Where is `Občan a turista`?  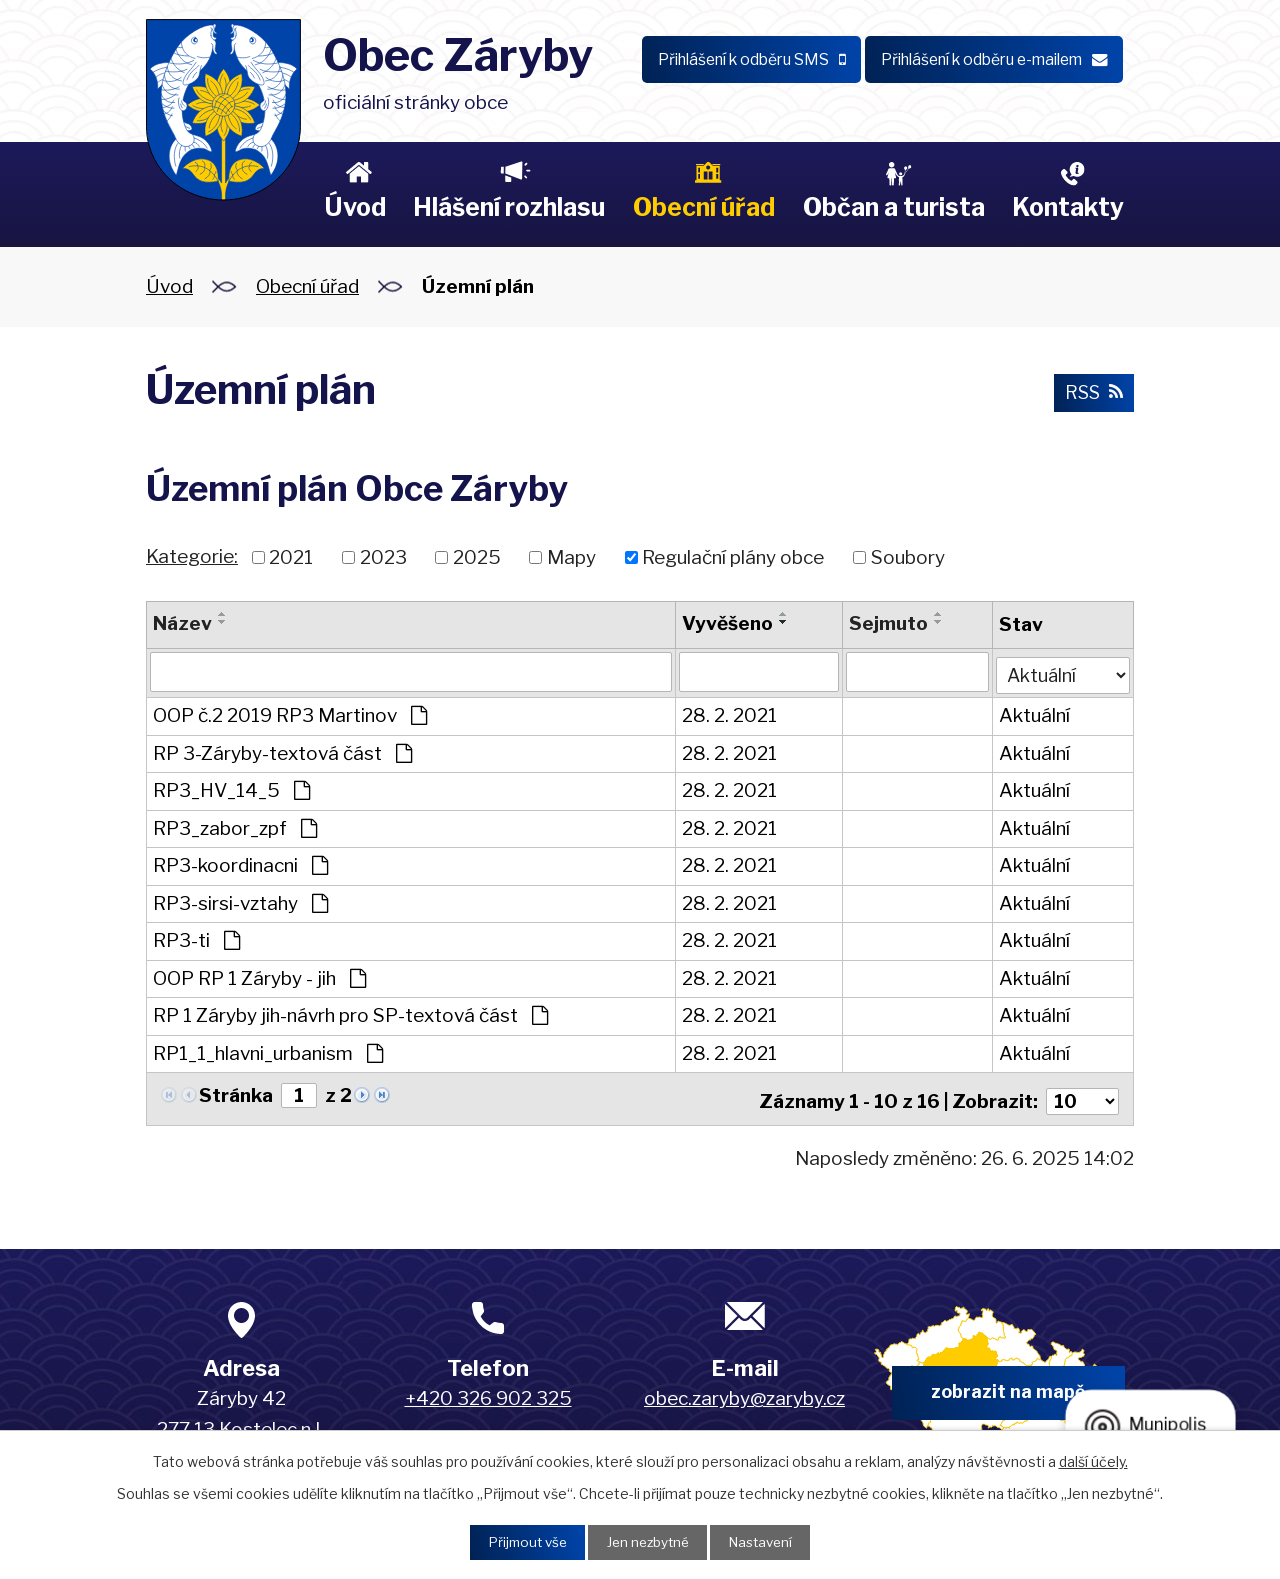 Občan a turista is located at coordinates (894, 207).